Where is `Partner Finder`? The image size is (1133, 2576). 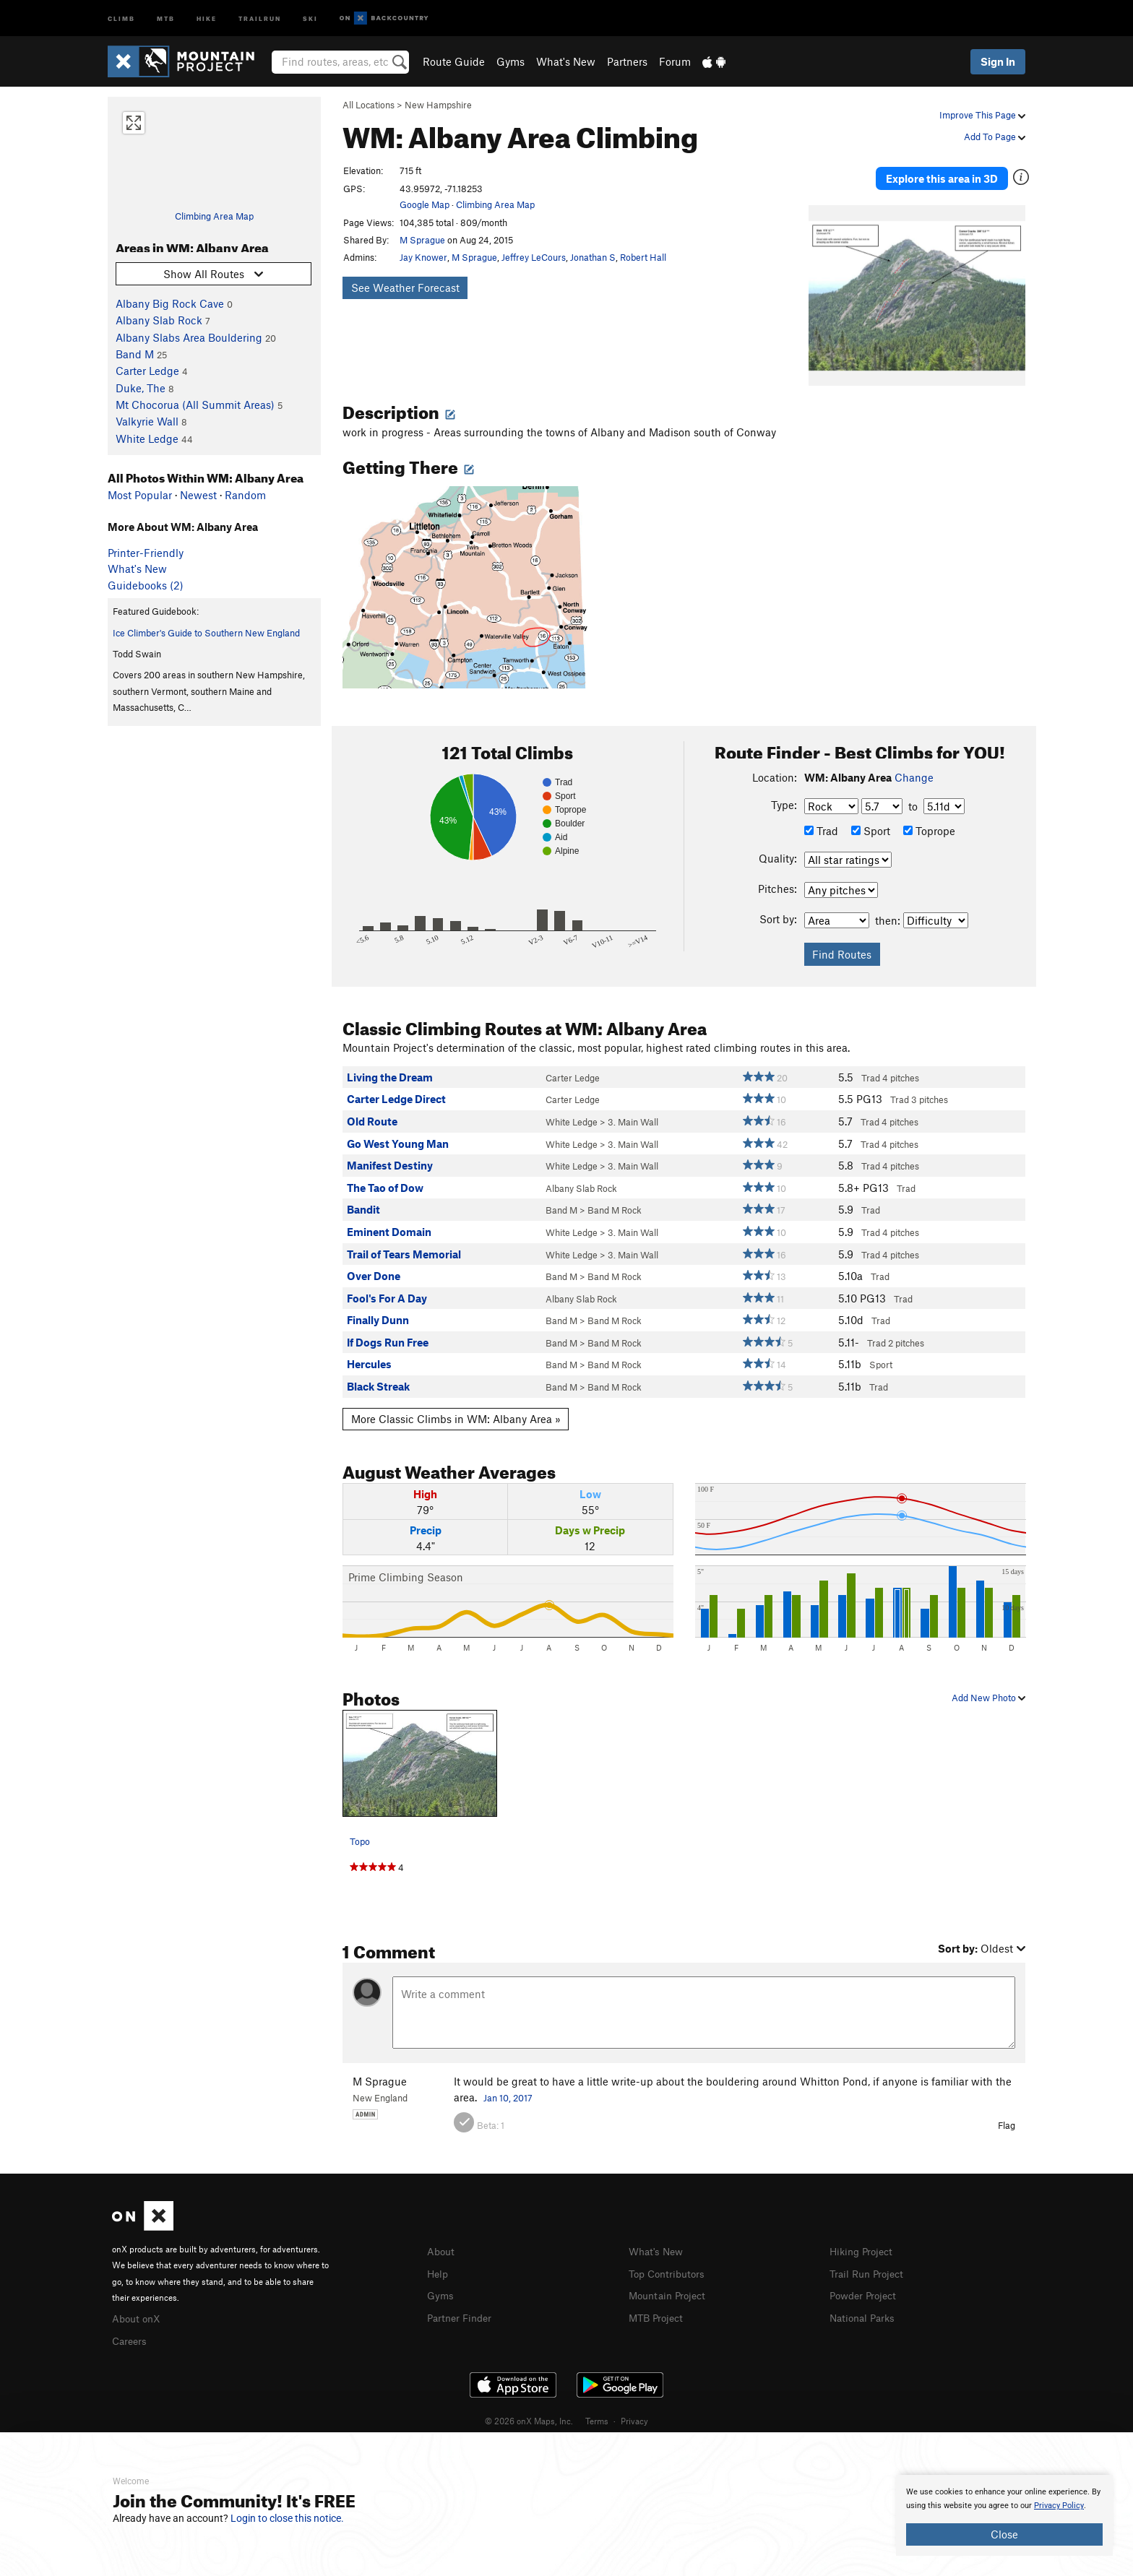 Partner Finder is located at coordinates (462, 2301).